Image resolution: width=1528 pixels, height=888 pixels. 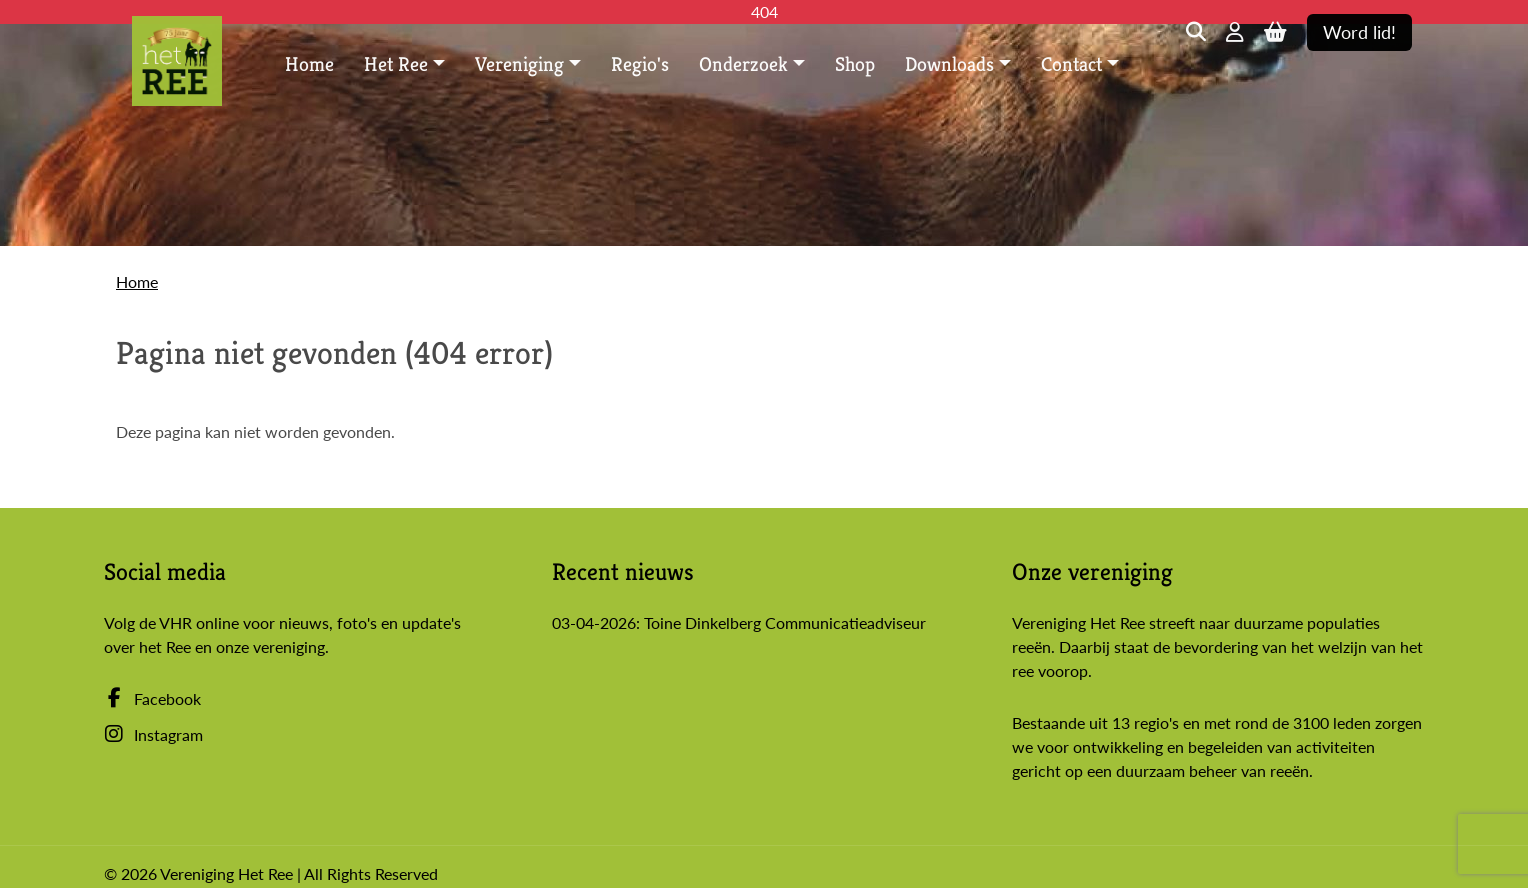 I want to click on Contact, so click(x=1071, y=64).